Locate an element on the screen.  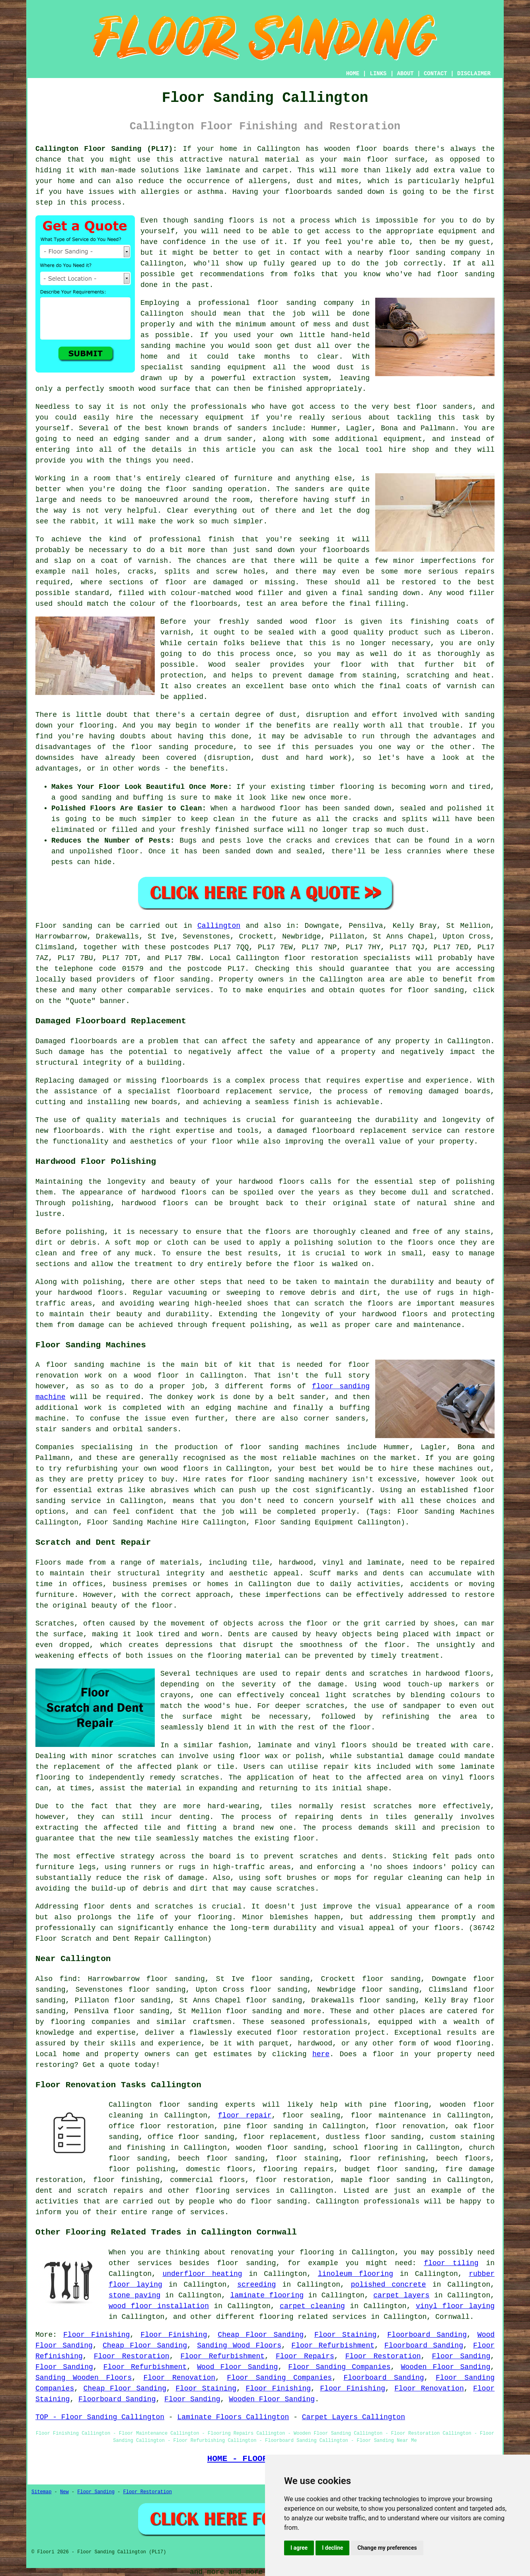
Floor Finishing is located at coordinates (96, 2335).